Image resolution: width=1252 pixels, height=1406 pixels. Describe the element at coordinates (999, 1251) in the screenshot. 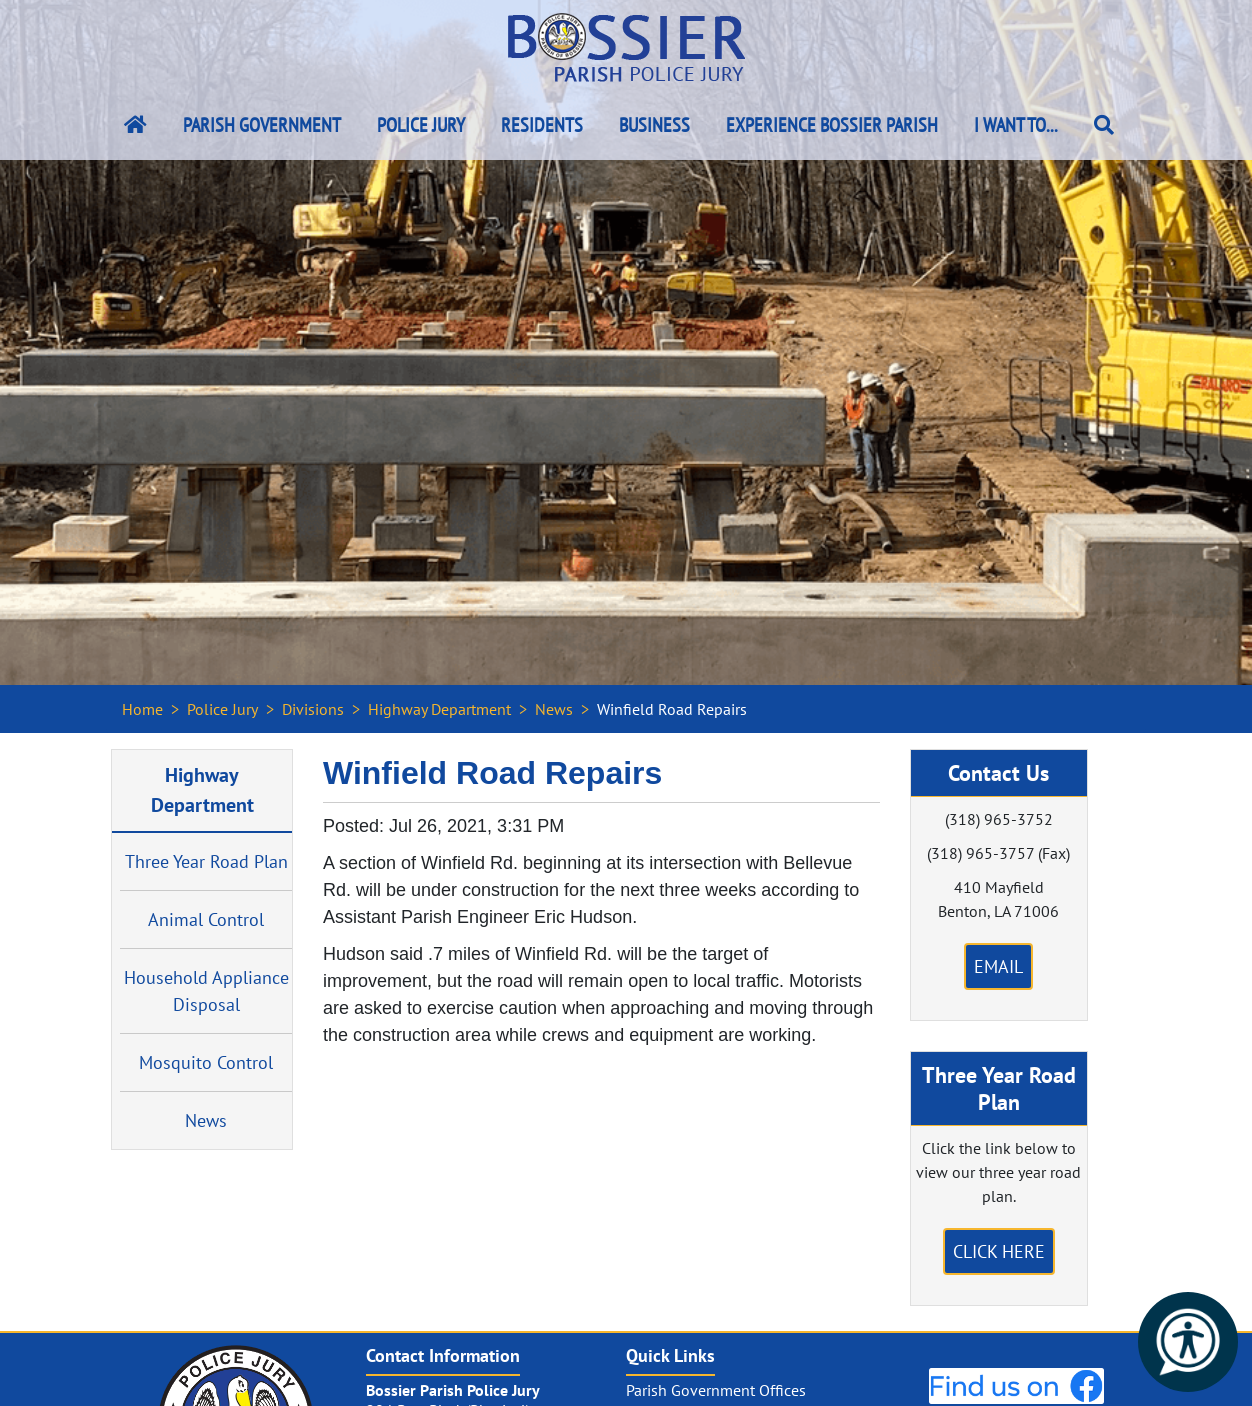

I see `Click Here` at that location.